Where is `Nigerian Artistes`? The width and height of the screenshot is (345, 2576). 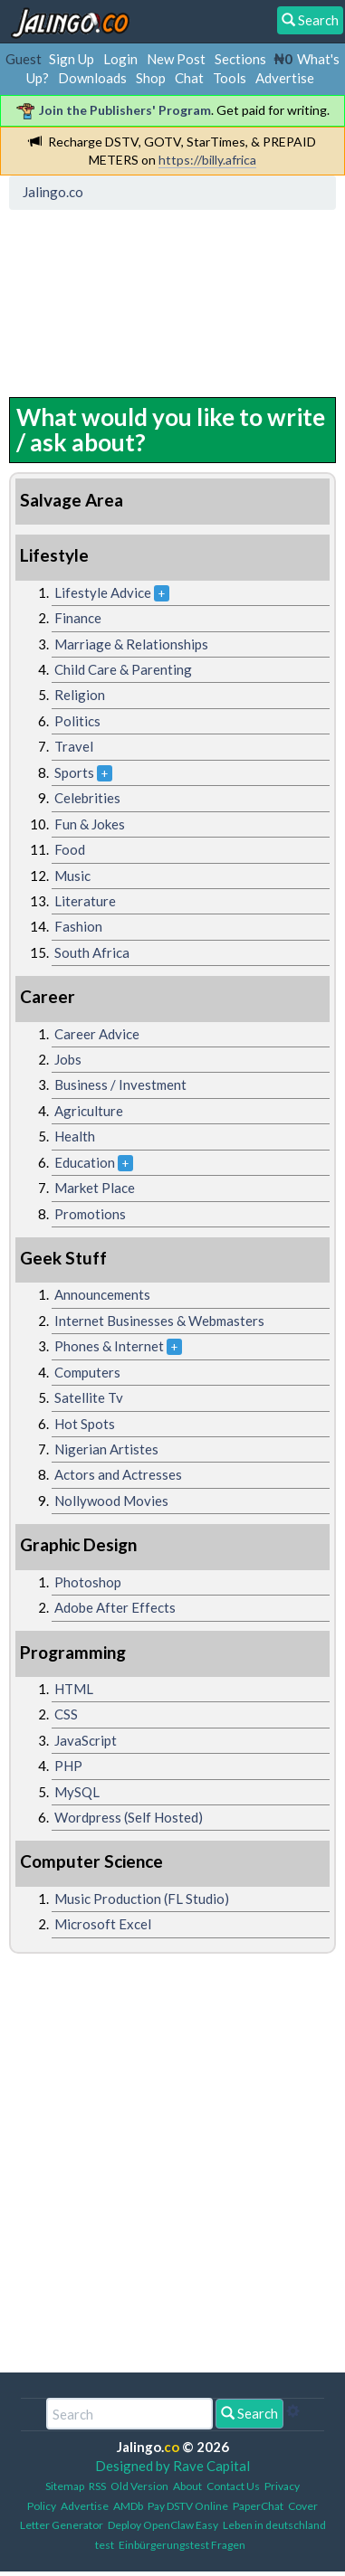
Nigerian Artistes is located at coordinates (106, 1449).